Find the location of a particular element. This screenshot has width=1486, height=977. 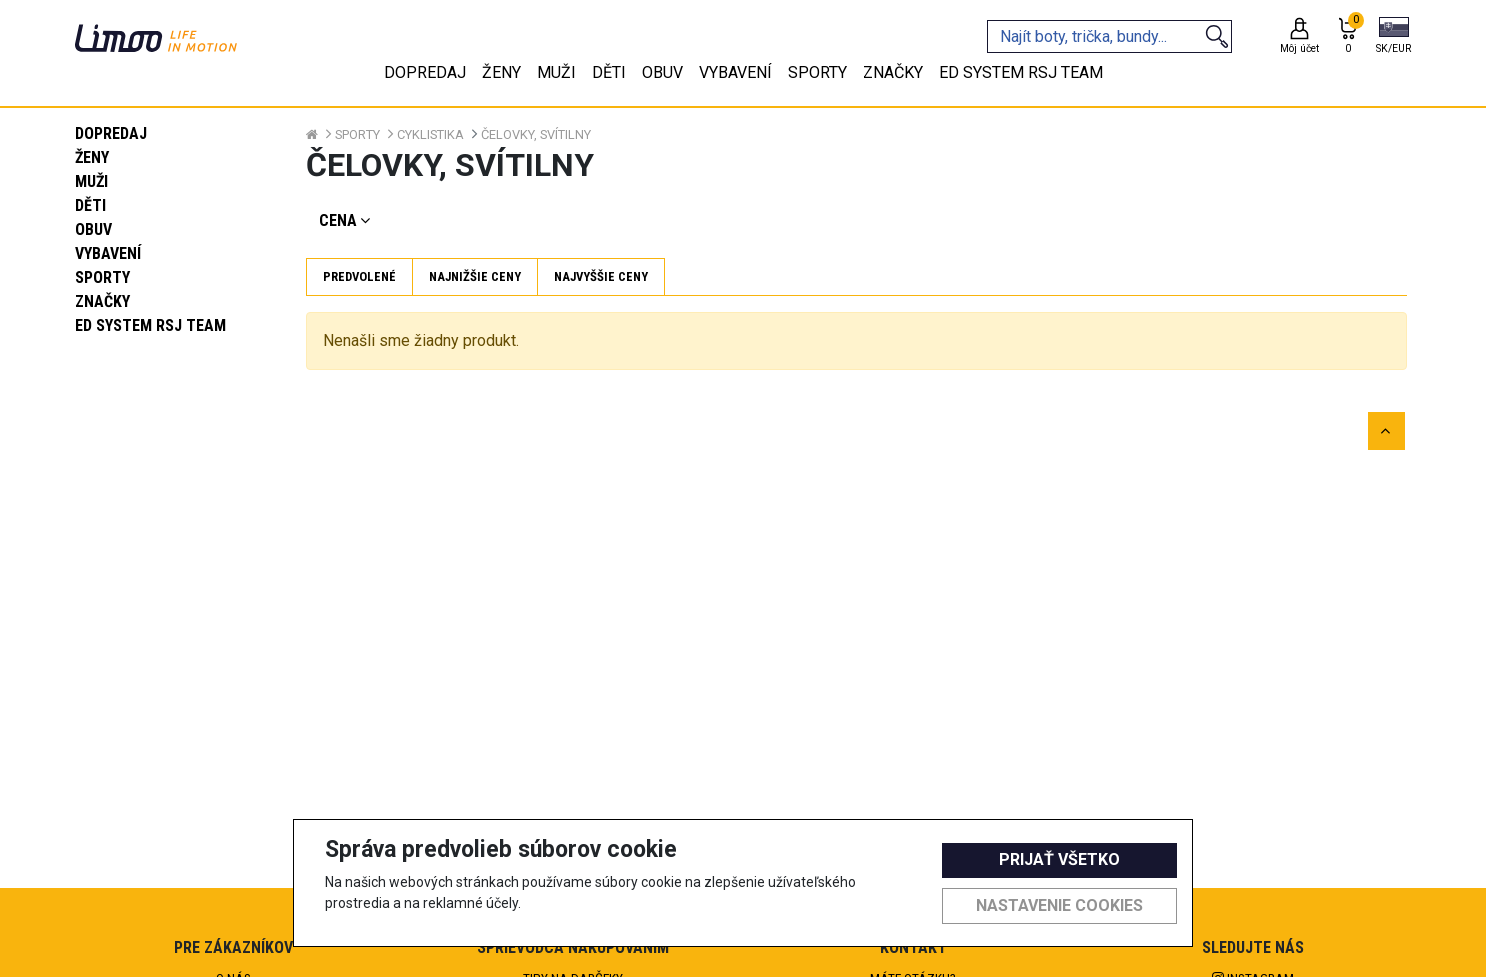

Cyklistika is located at coordinates (430, 134).